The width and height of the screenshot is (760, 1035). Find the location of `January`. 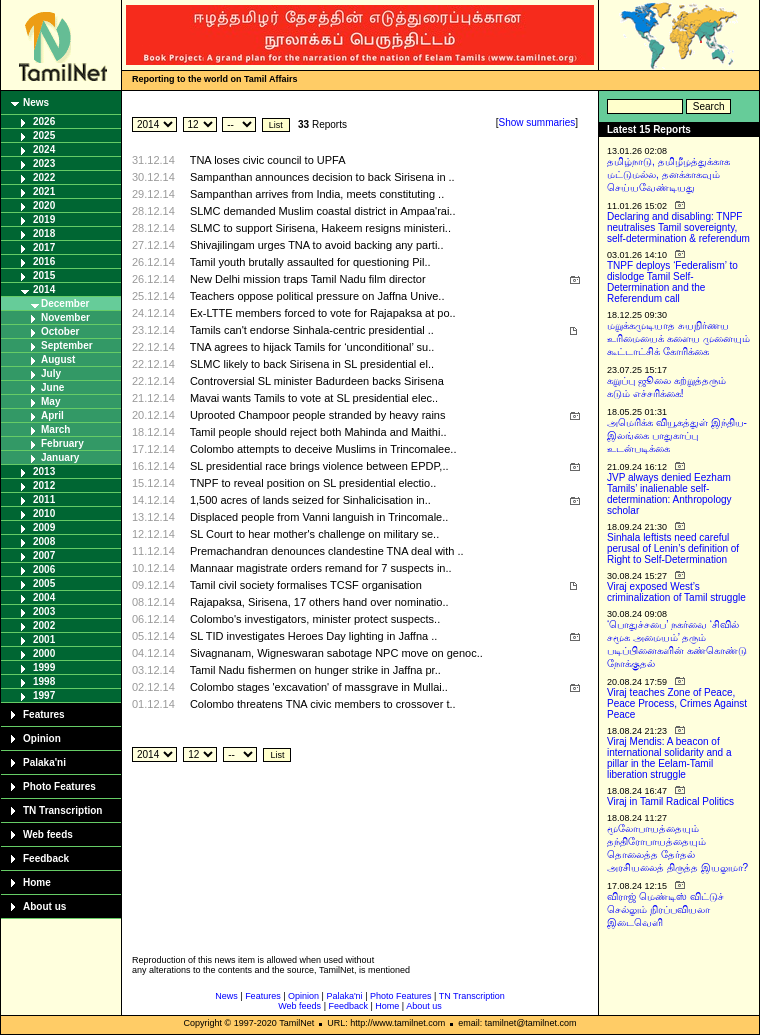

January is located at coordinates (60, 457).